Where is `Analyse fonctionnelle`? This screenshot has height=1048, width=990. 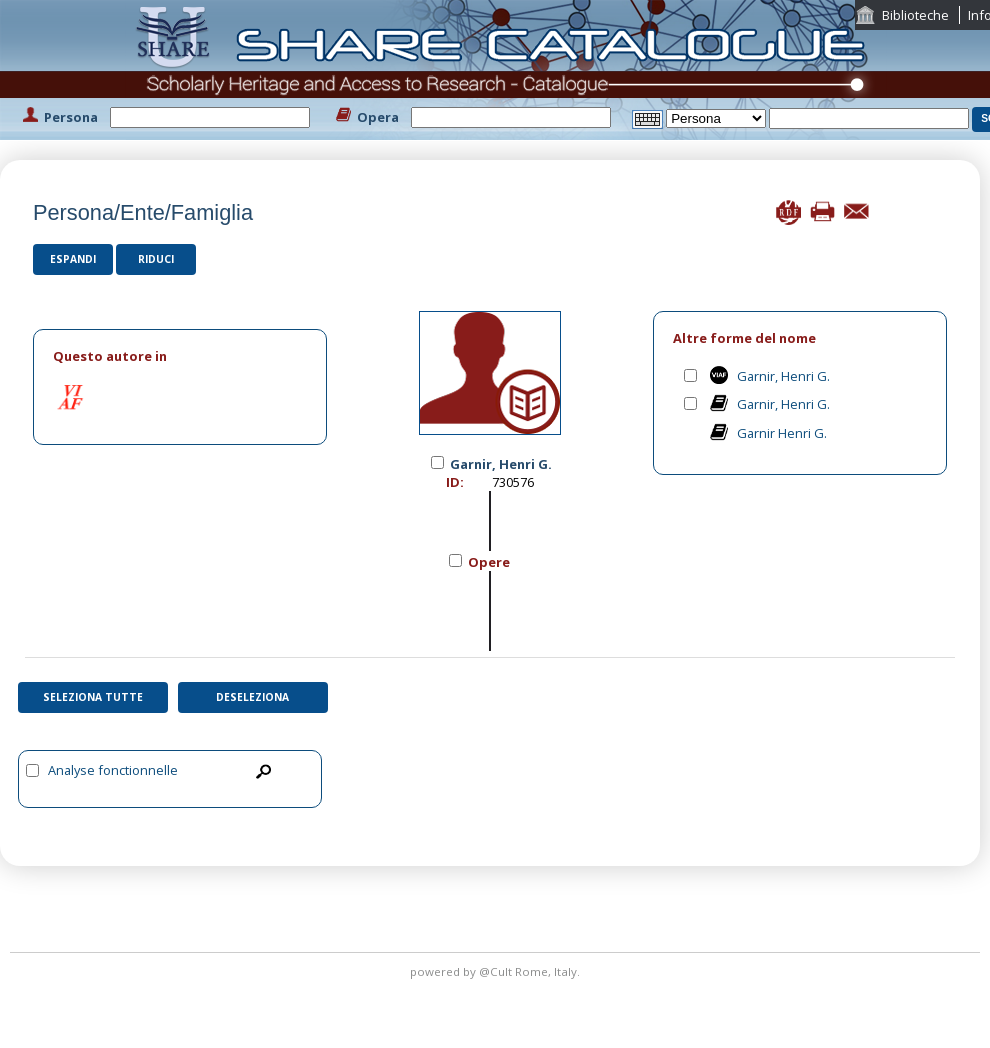 Analyse fonctionnelle is located at coordinates (113, 770).